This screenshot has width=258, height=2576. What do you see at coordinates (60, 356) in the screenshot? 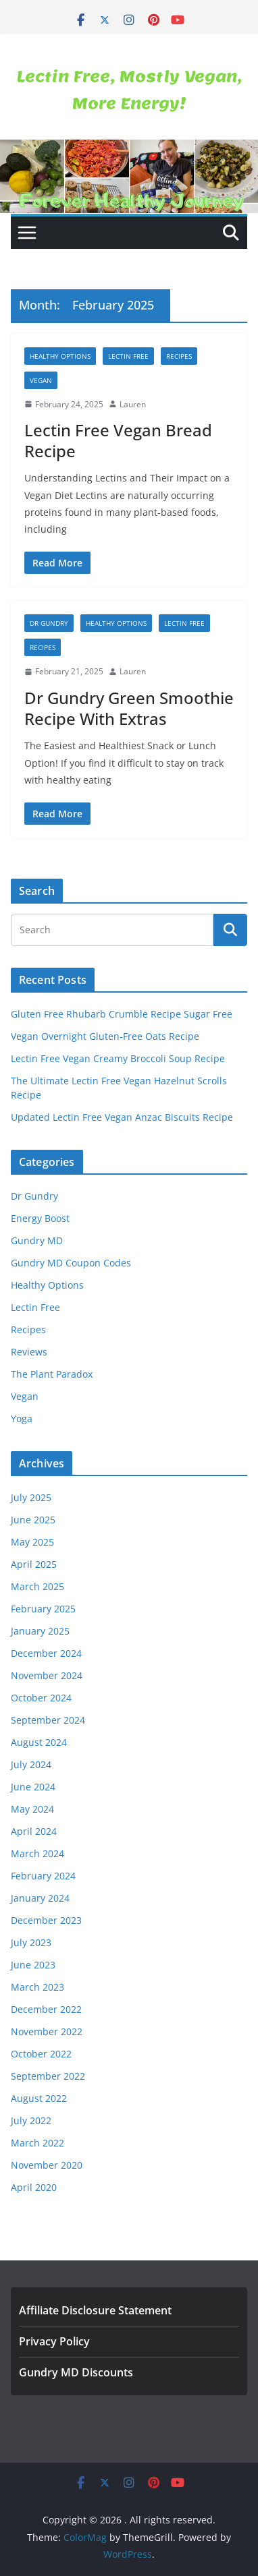
I see `Healthy Options` at bounding box center [60, 356].